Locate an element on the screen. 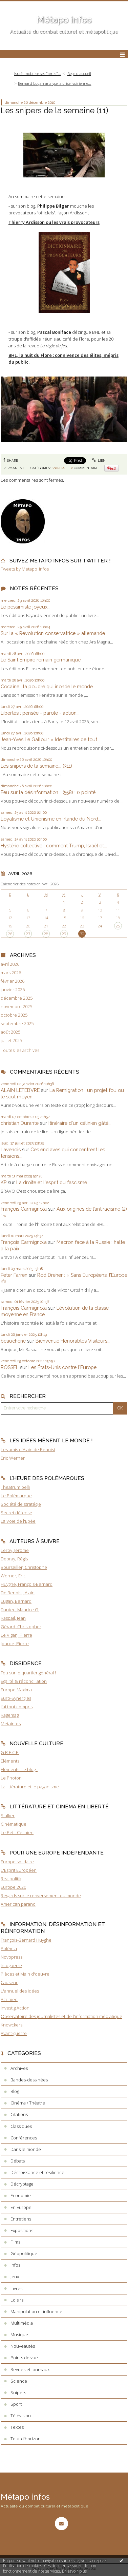 The image size is (128, 2576). Tweets by Metapo_infos is located at coordinates (25, 569).